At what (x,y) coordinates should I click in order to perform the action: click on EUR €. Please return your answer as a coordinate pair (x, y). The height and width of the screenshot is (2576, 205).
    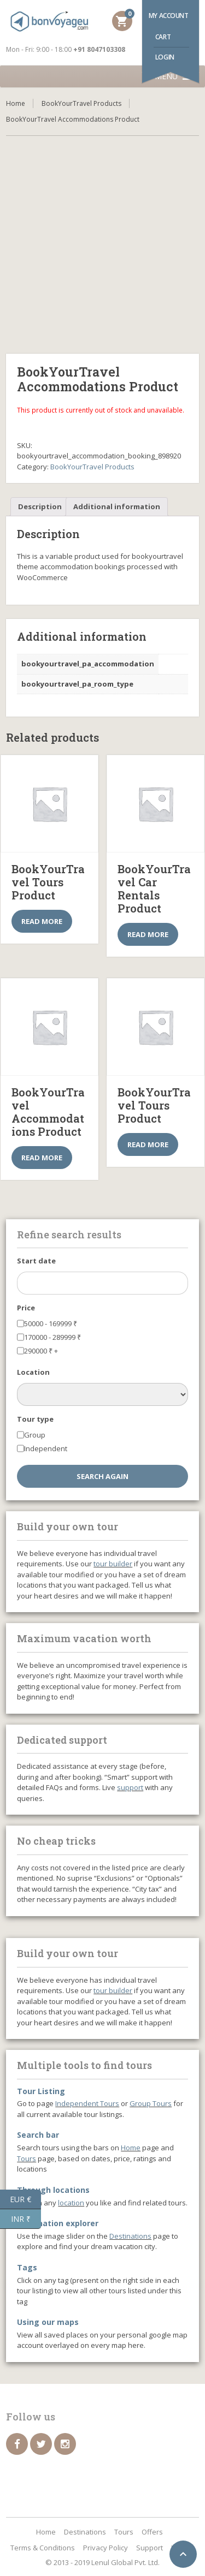
    Looking at the image, I should click on (25, 2199).